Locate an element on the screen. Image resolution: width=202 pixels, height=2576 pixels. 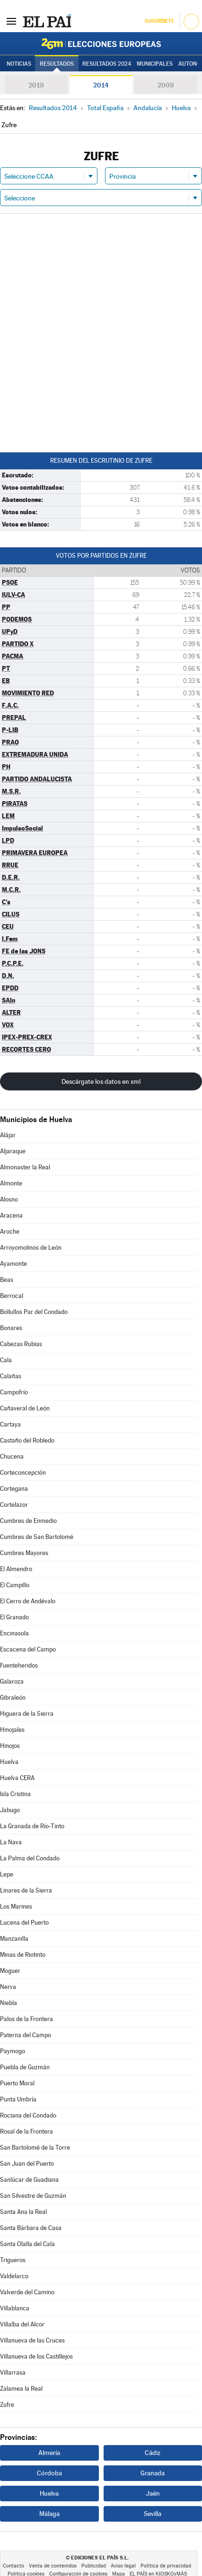
Descárgate los datos en xml is located at coordinates (101, 1081).